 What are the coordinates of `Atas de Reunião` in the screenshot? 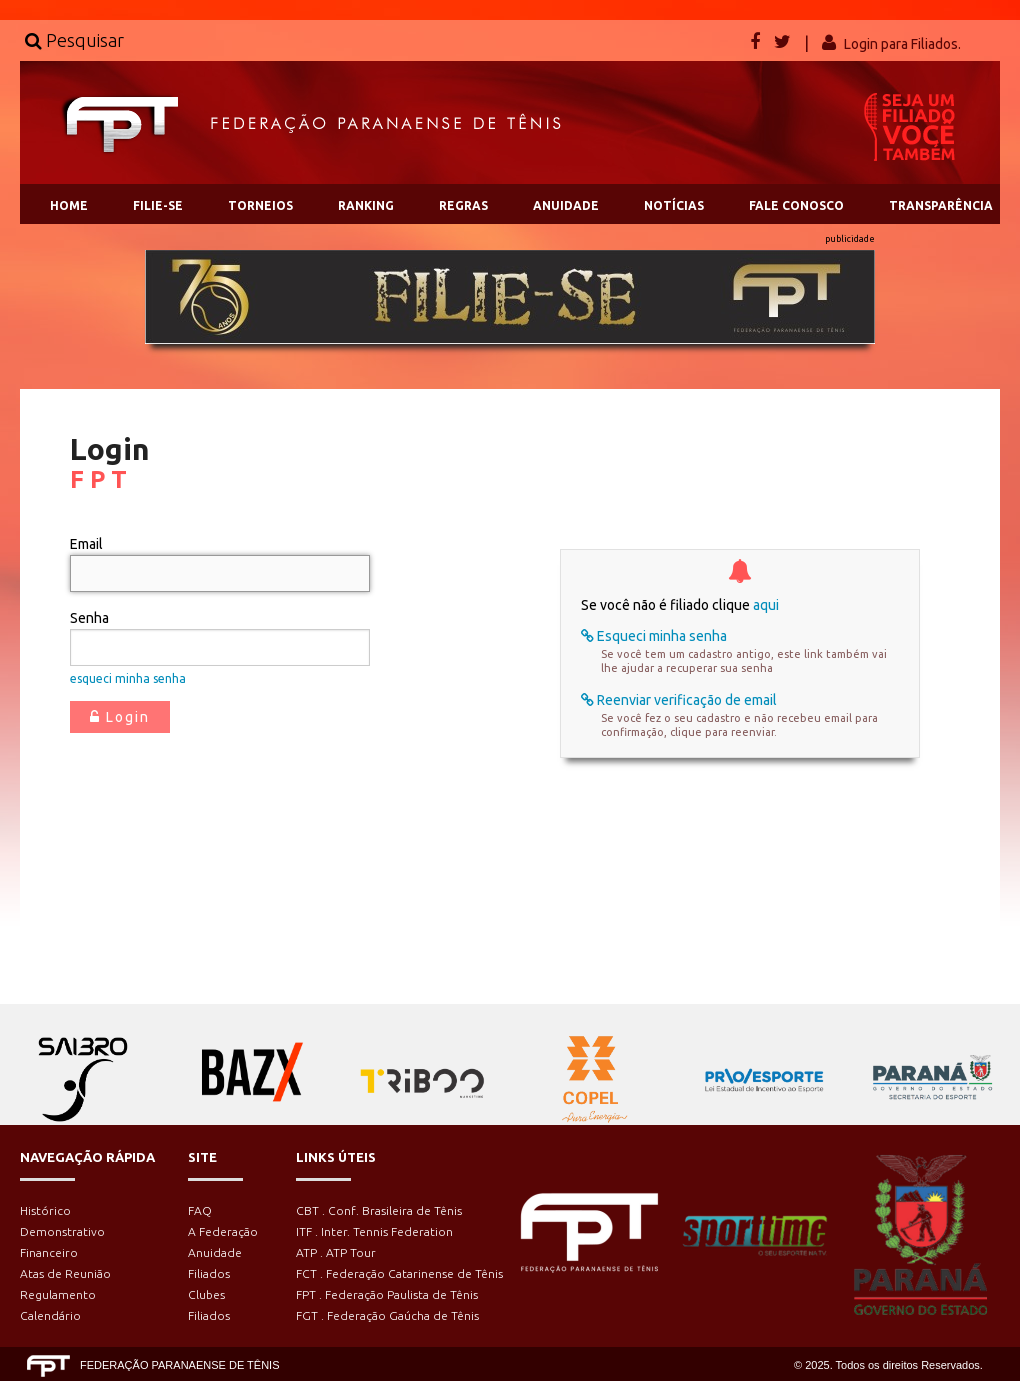 It's located at (65, 1273).